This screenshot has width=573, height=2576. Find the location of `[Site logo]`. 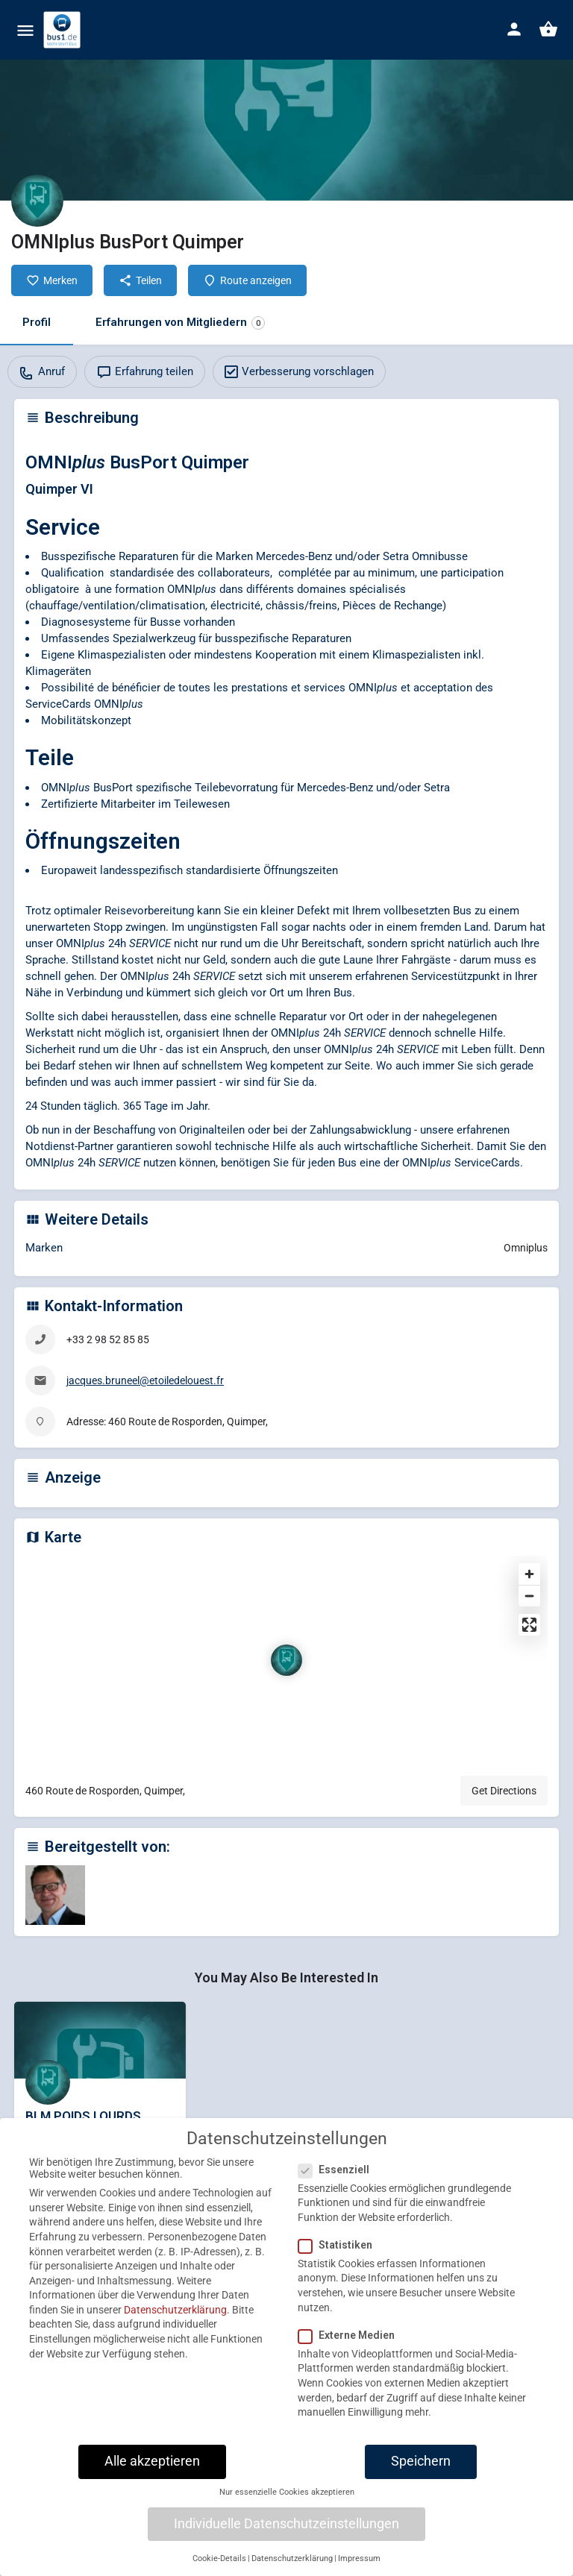

[Site logo] is located at coordinates (63, 29).